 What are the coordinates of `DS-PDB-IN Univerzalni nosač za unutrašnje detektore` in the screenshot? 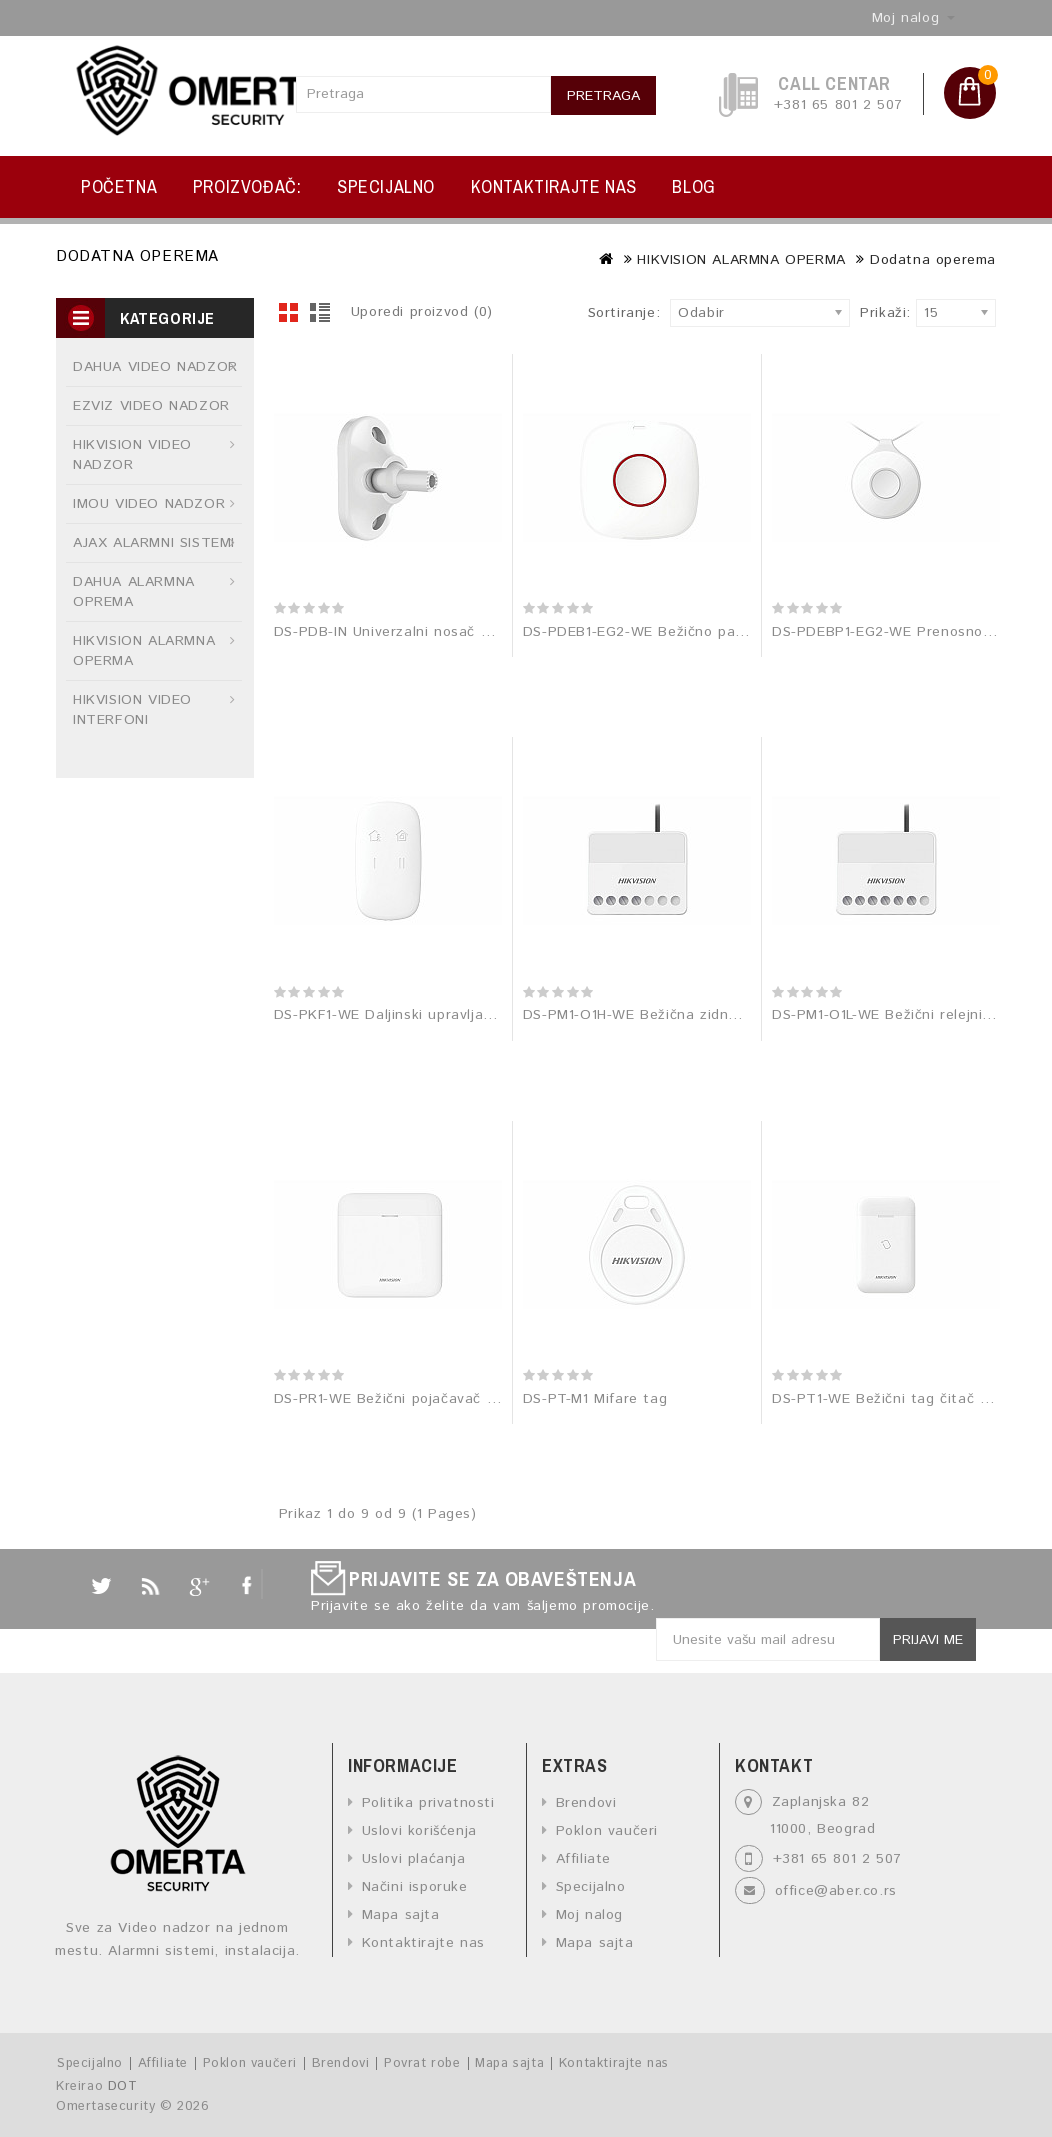 It's located at (463, 632).